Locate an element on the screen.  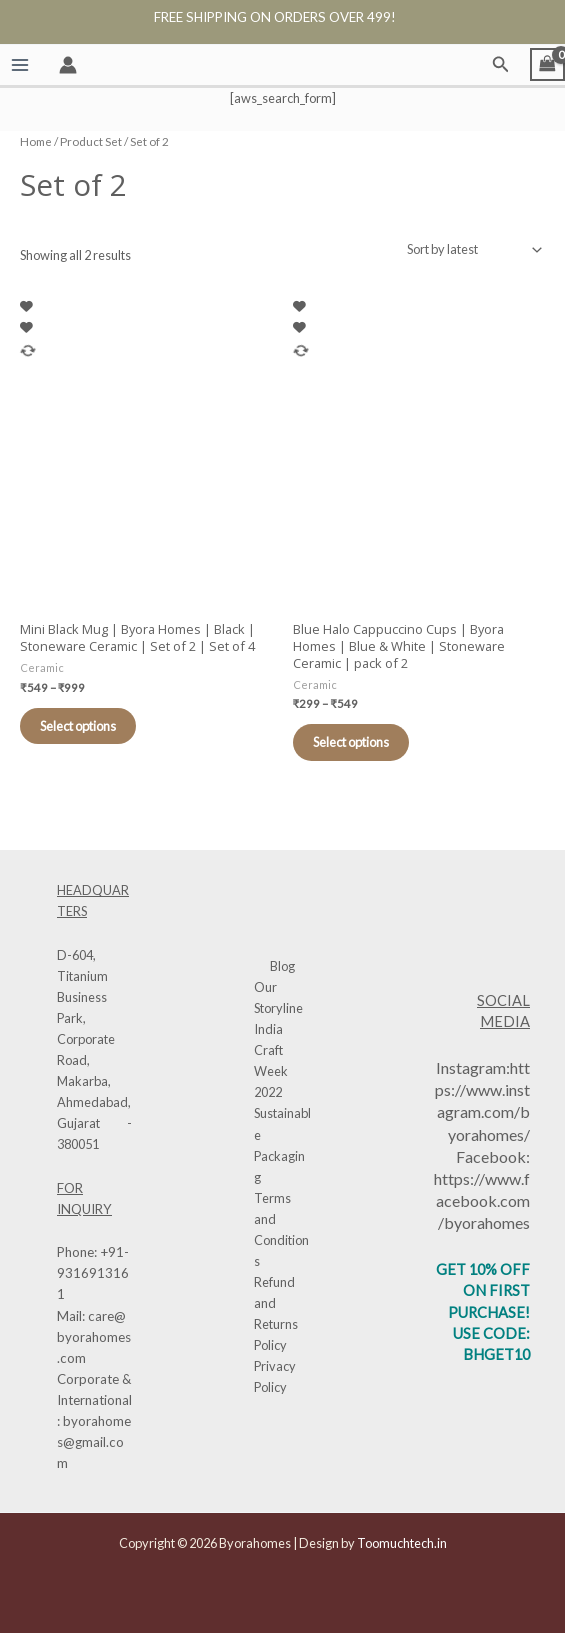
care@byorahomes.com is located at coordinates (94, 1337).